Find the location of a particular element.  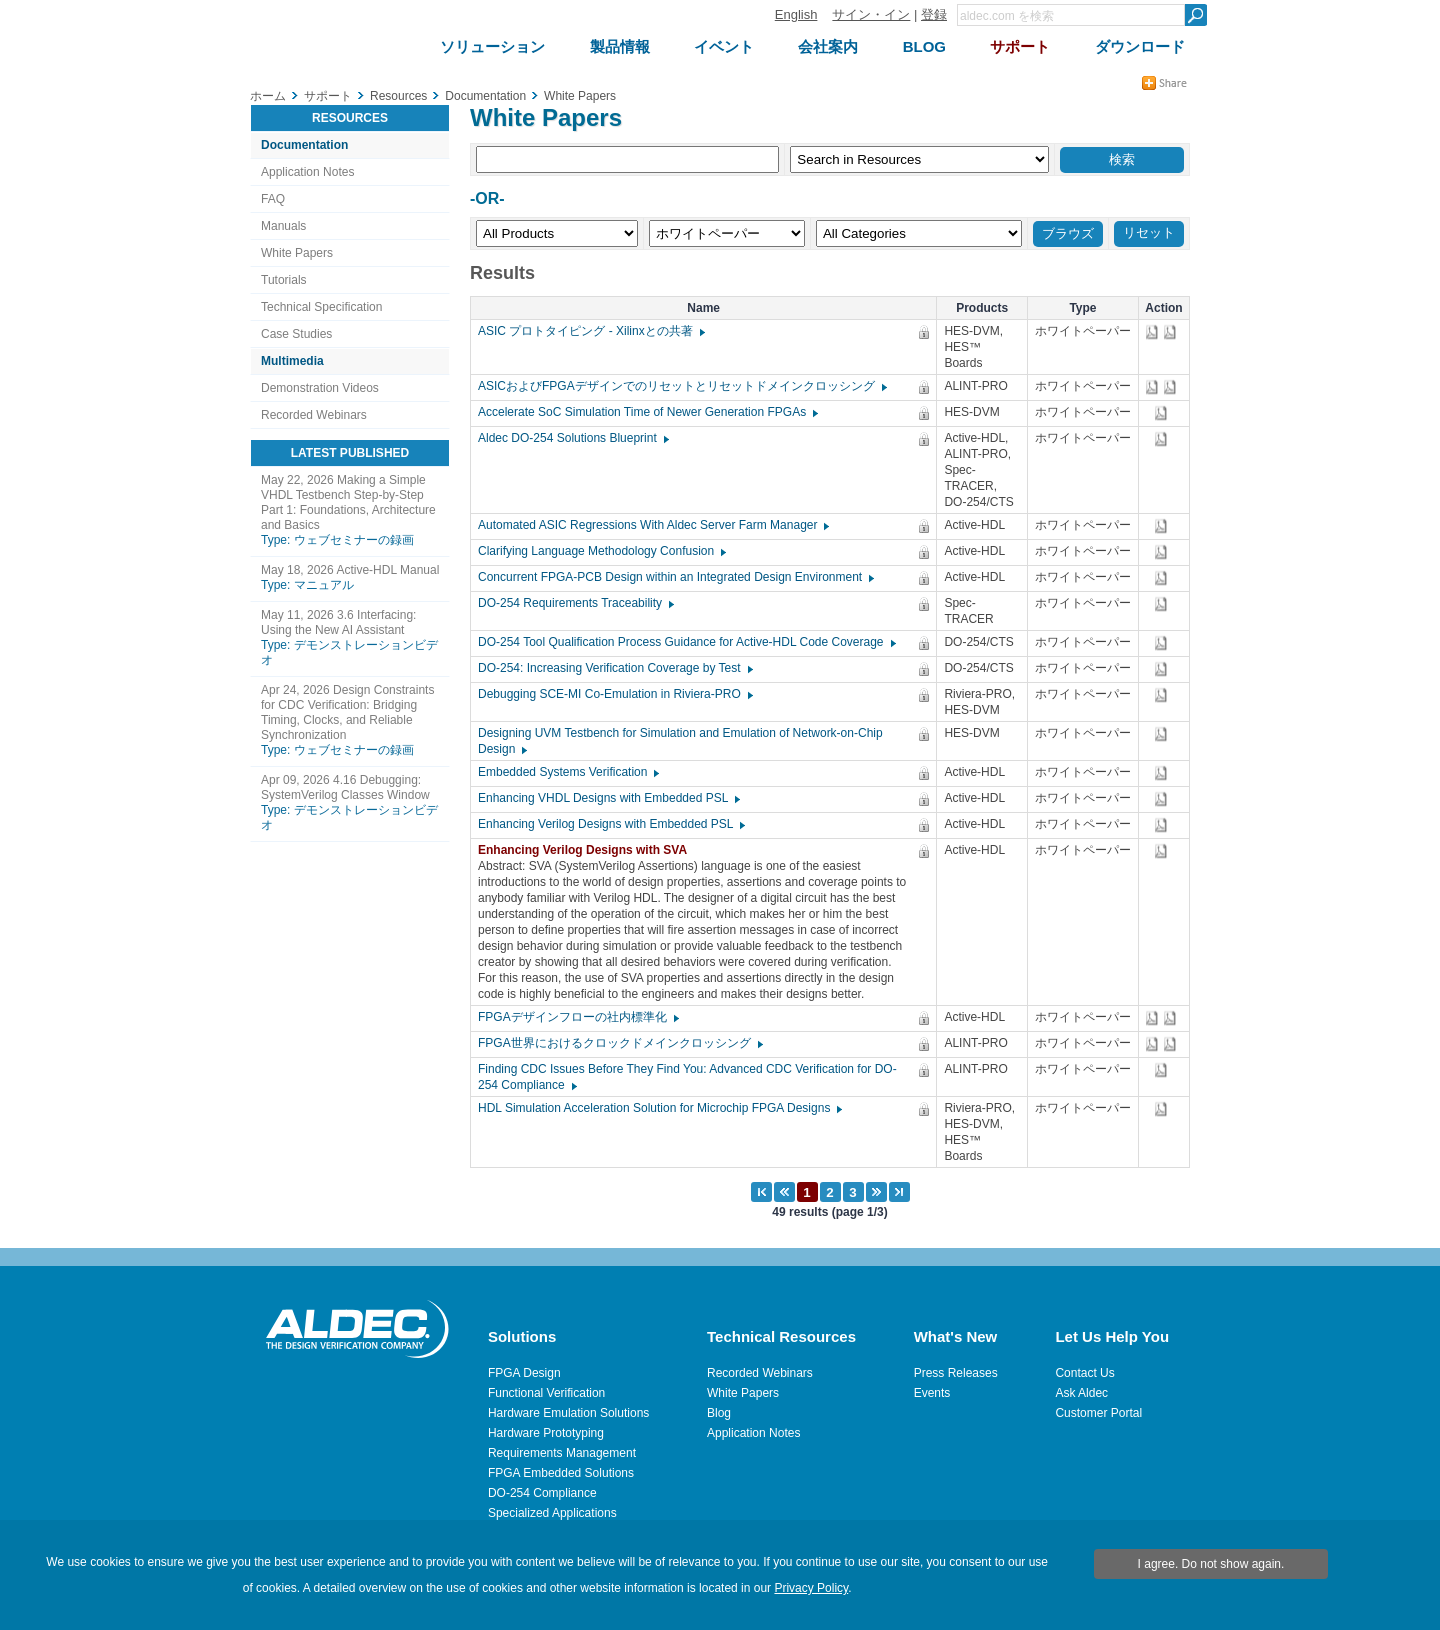

Hardware Emulation Solutions is located at coordinates (568, 1413).